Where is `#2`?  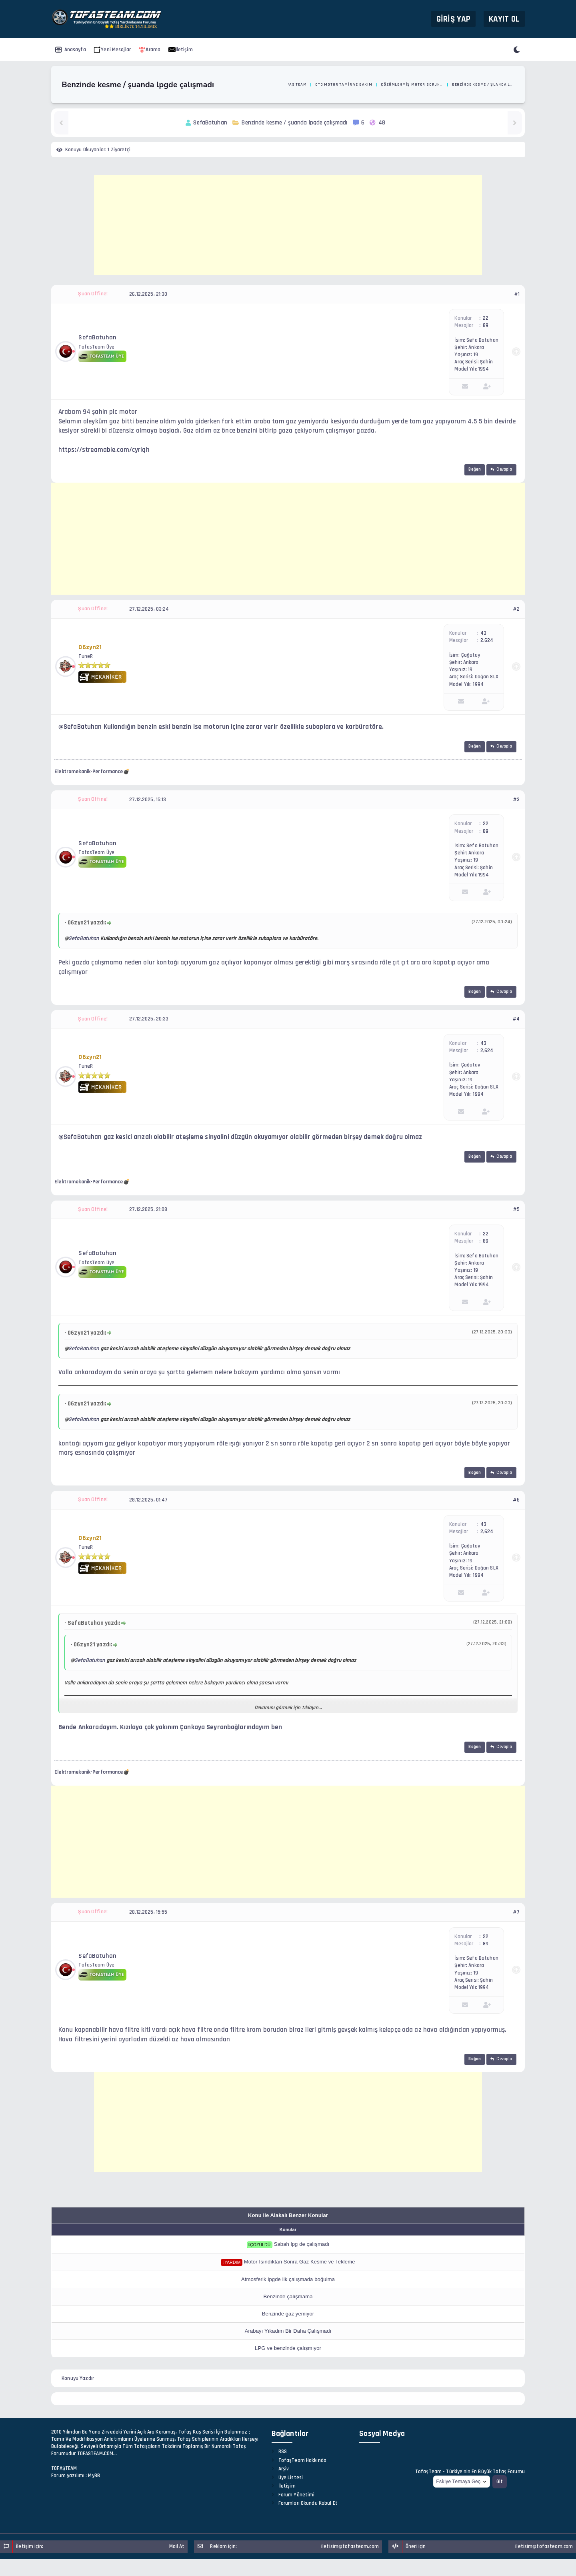 #2 is located at coordinates (516, 609).